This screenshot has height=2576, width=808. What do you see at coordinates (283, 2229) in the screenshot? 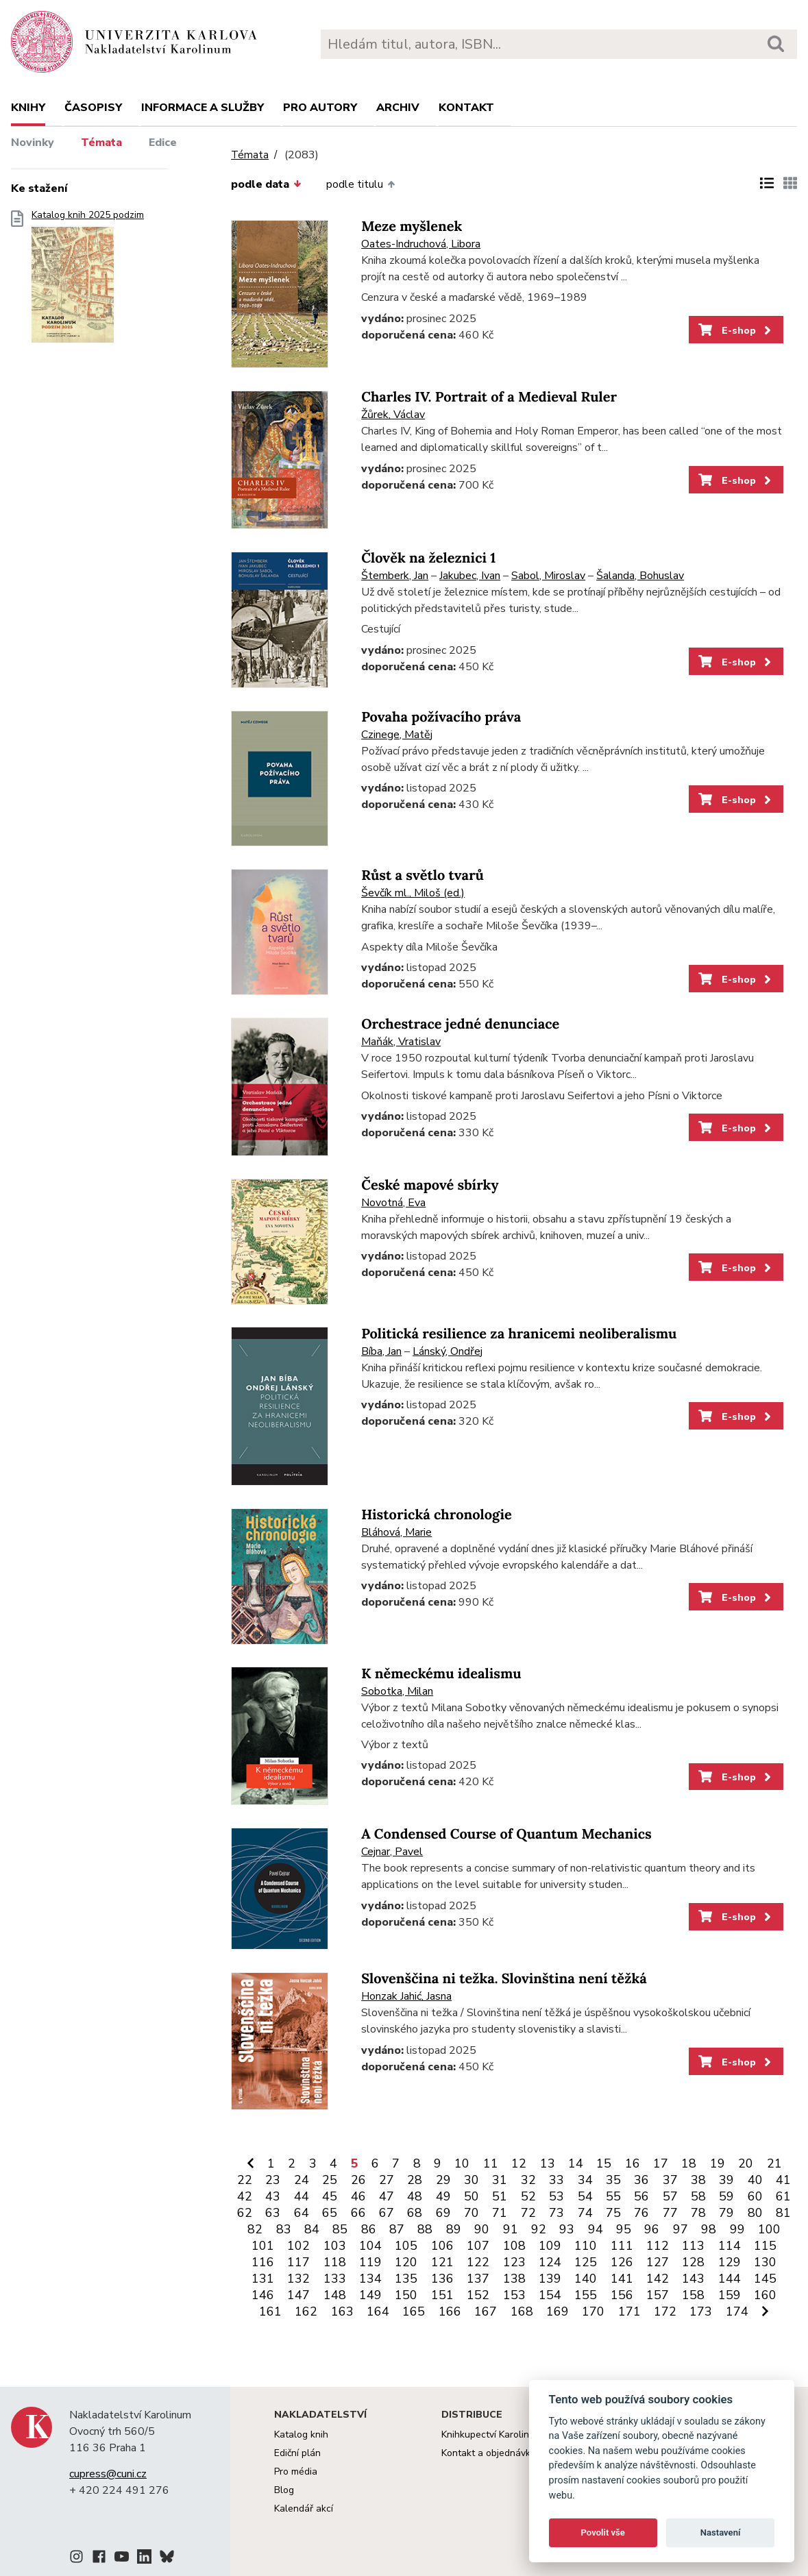
I see `83` at bounding box center [283, 2229].